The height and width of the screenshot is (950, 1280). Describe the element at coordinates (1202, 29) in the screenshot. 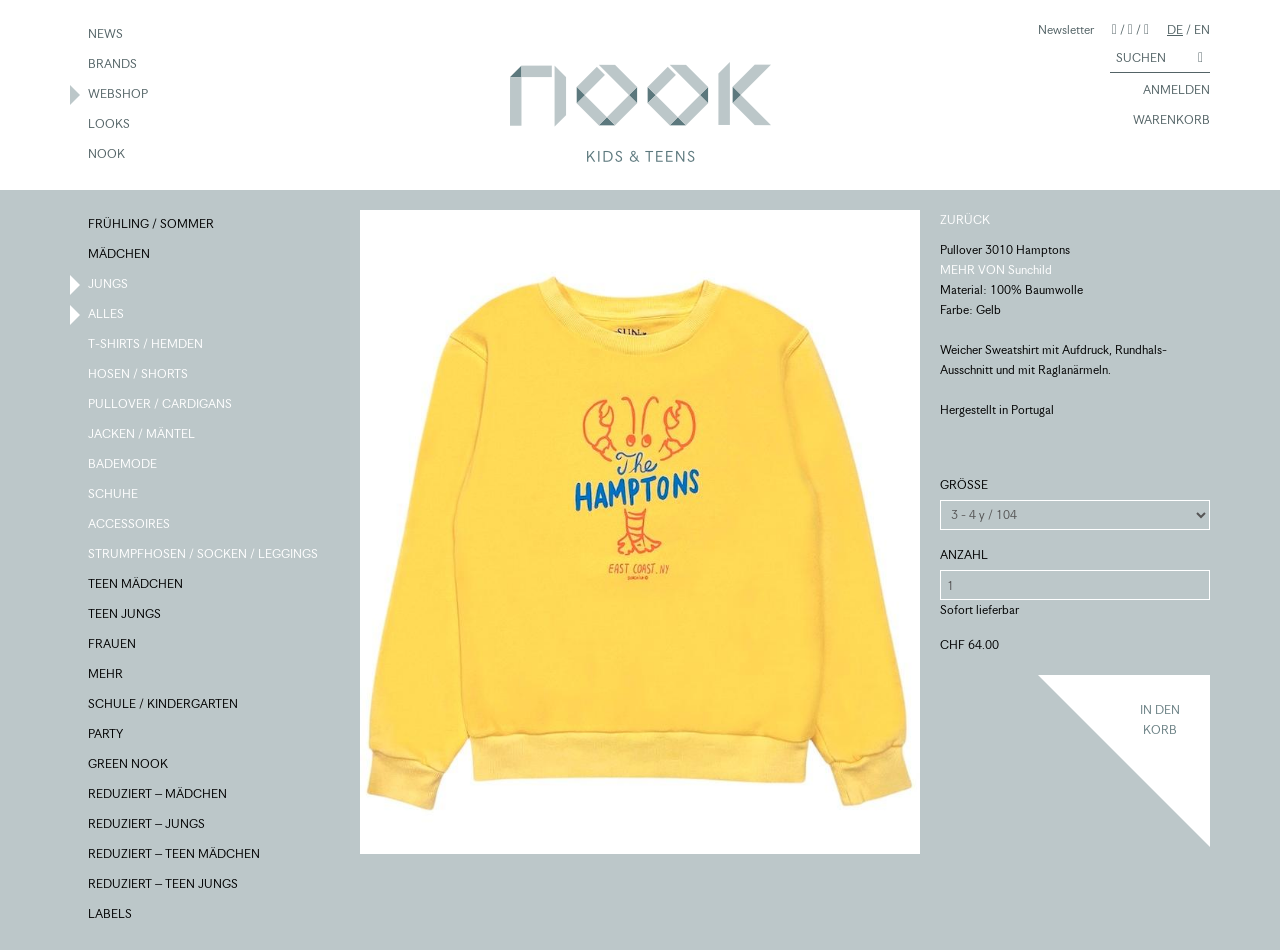

I see `EN` at that location.